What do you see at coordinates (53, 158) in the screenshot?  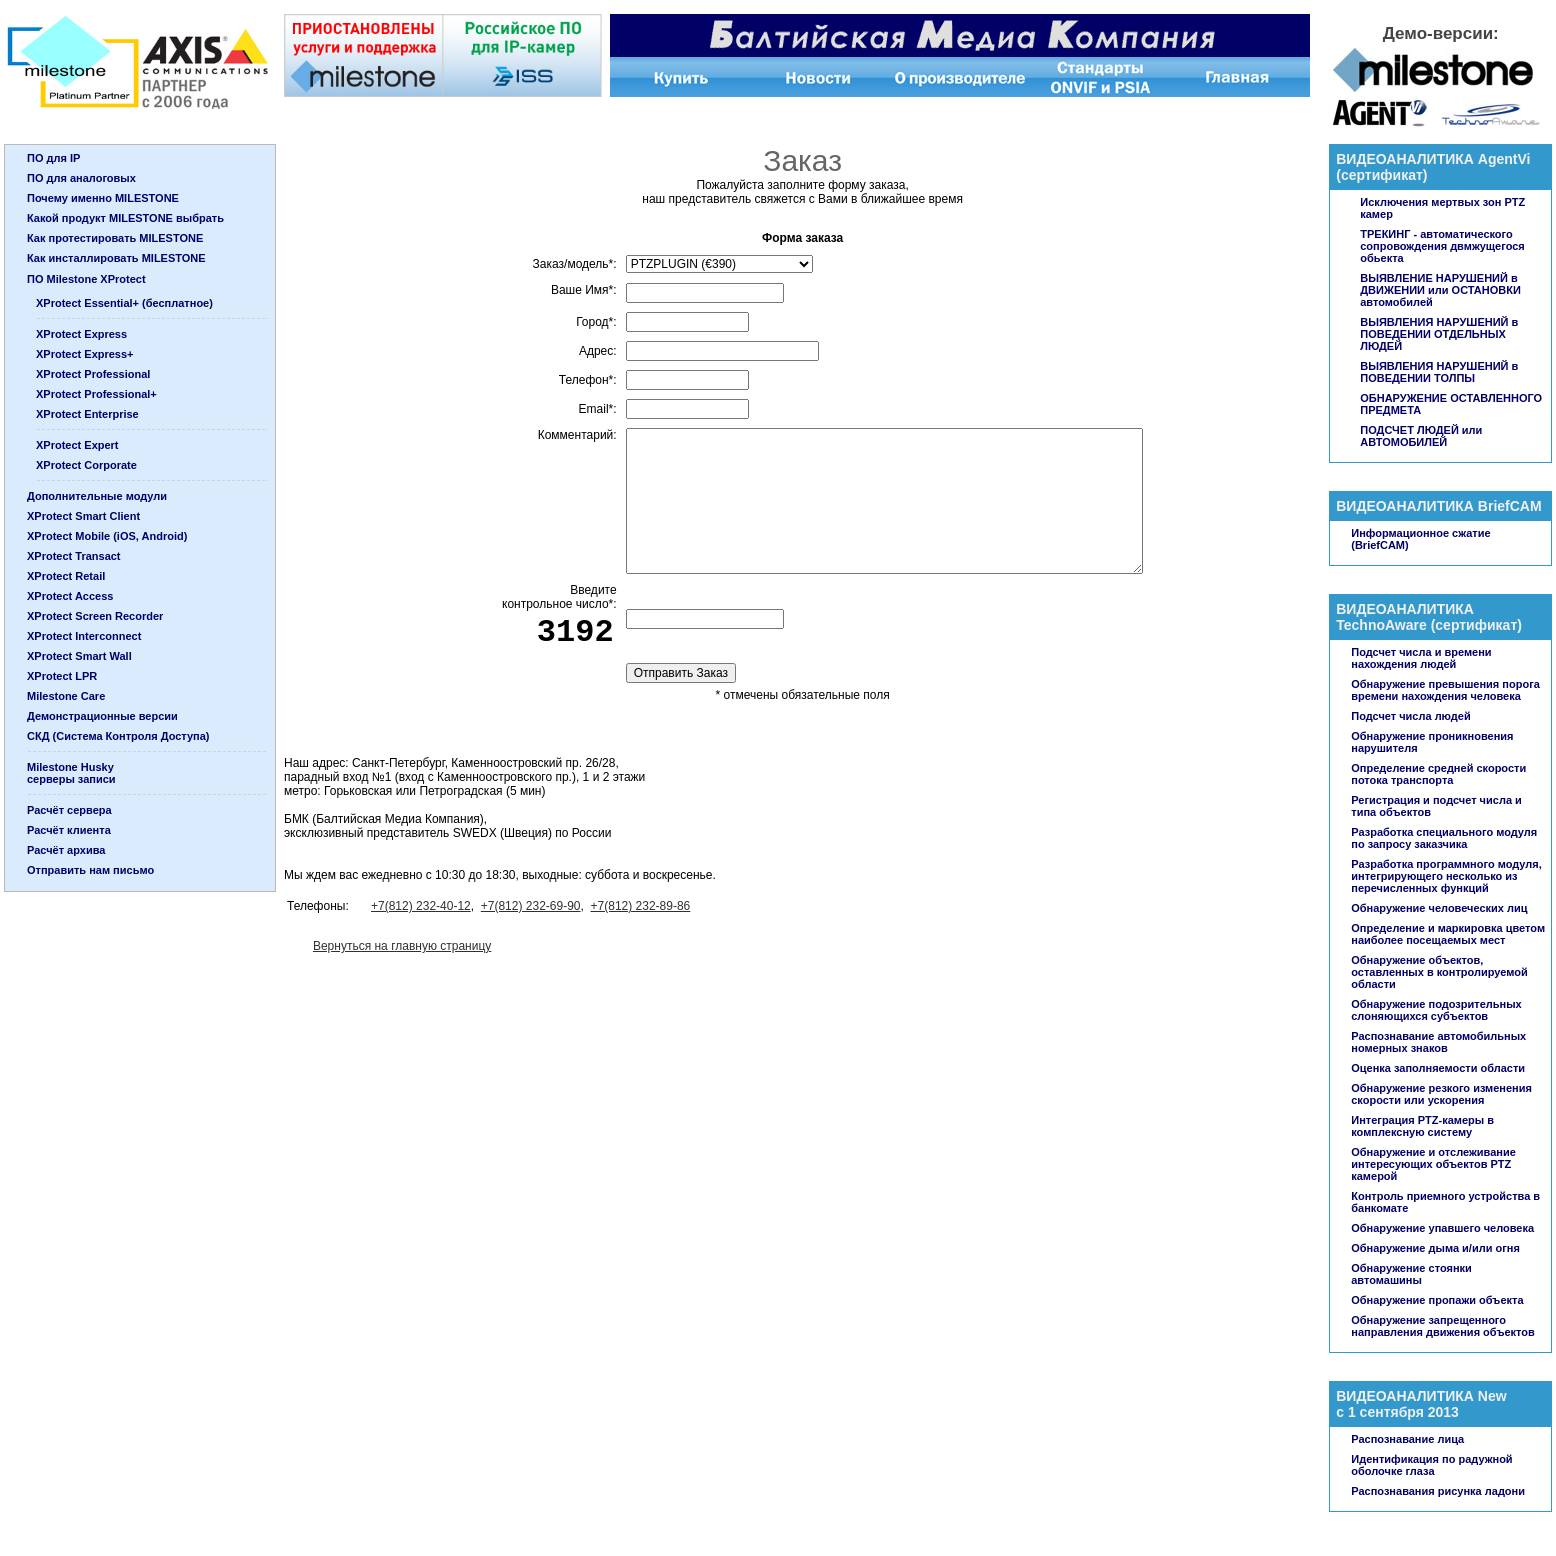 I see `ПО для IP` at bounding box center [53, 158].